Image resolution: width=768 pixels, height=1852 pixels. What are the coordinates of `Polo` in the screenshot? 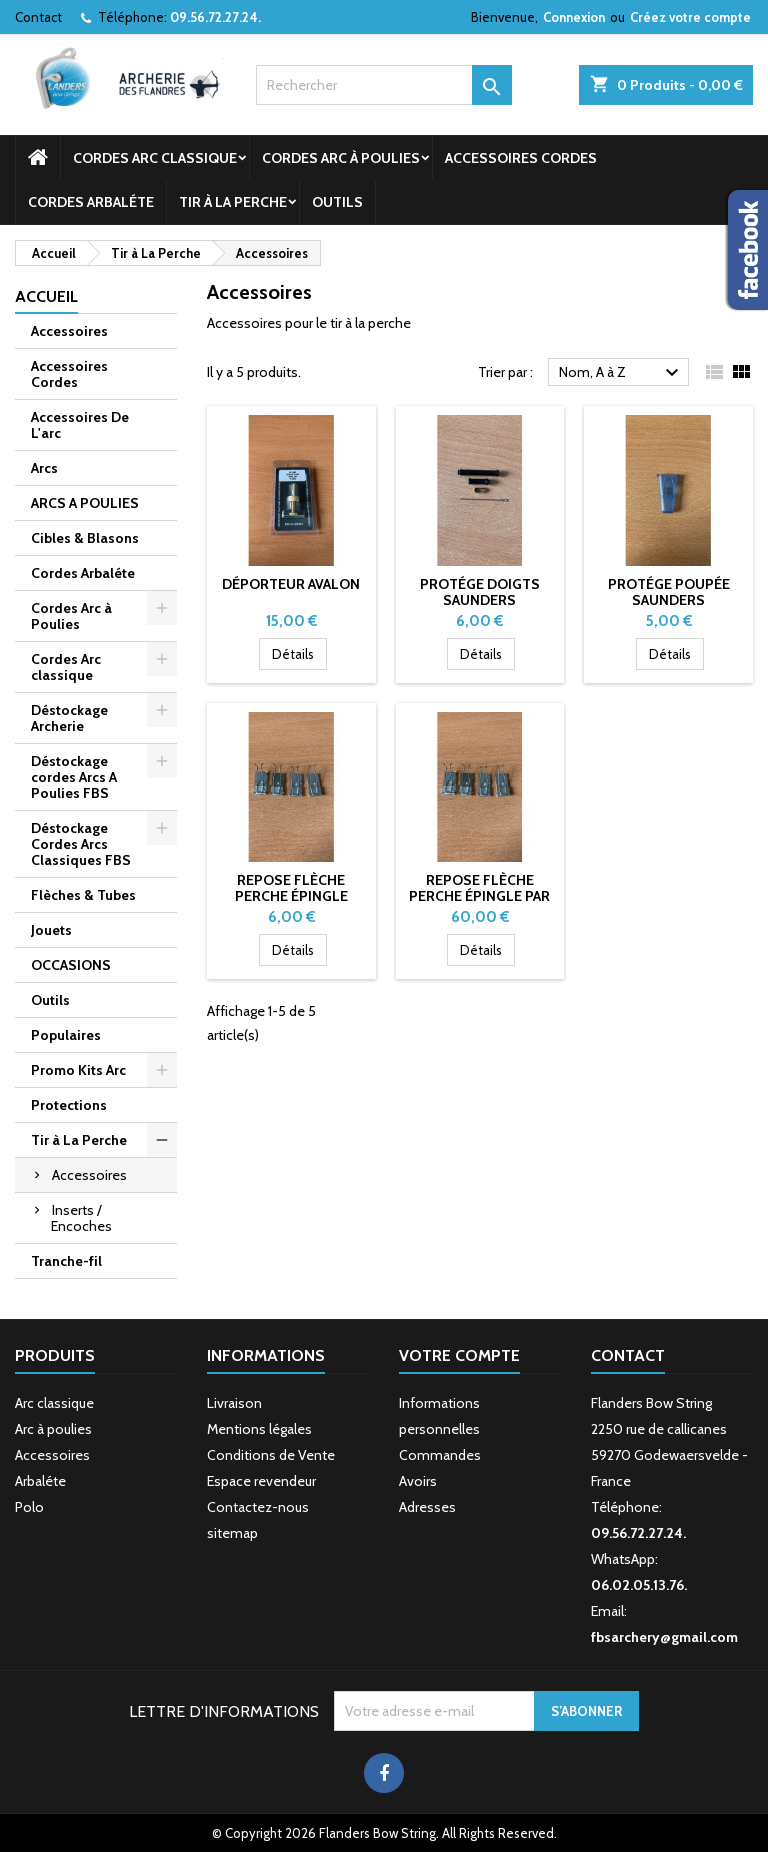 It's located at (29, 1507).